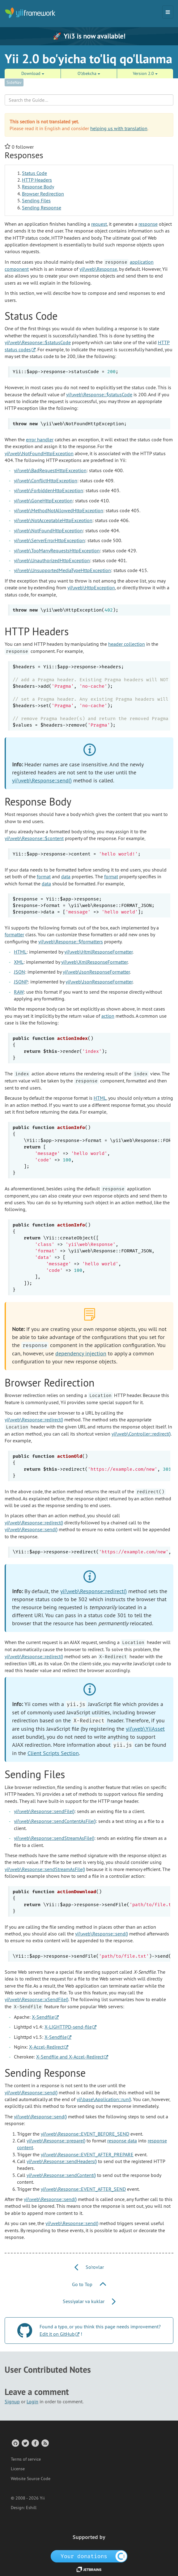  What do you see at coordinates (34, 838) in the screenshot?
I see `yii\web\Response::$content` at bounding box center [34, 838].